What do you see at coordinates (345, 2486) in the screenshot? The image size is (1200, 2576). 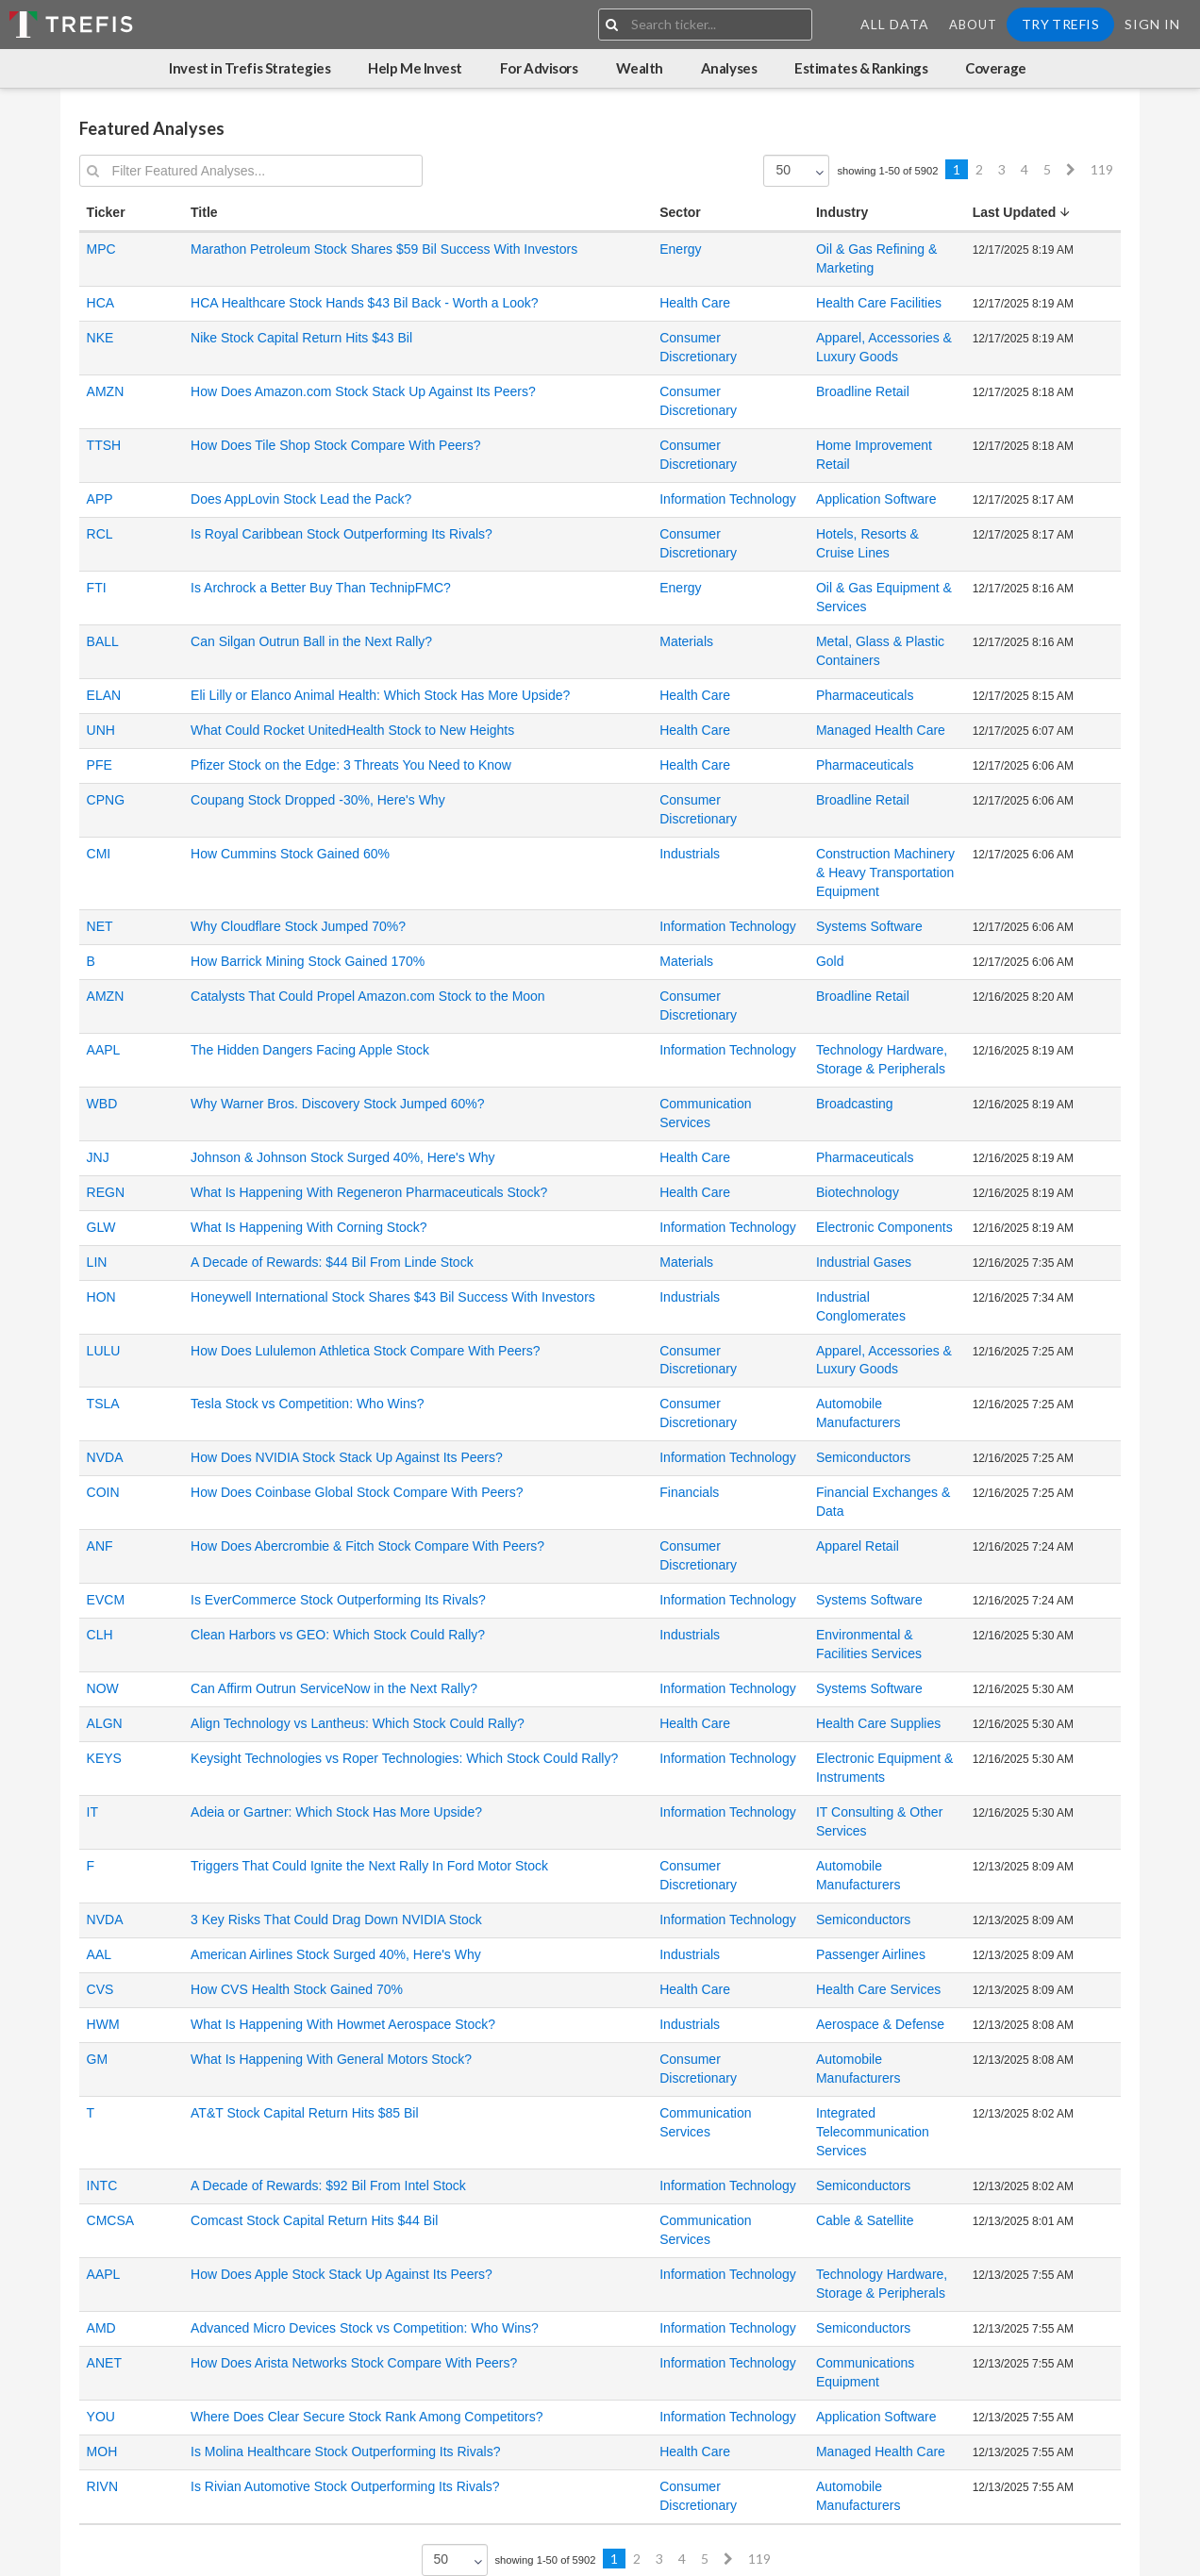 I see `Is Rivian Automotive Stock Outperforming Its Rivals?` at bounding box center [345, 2486].